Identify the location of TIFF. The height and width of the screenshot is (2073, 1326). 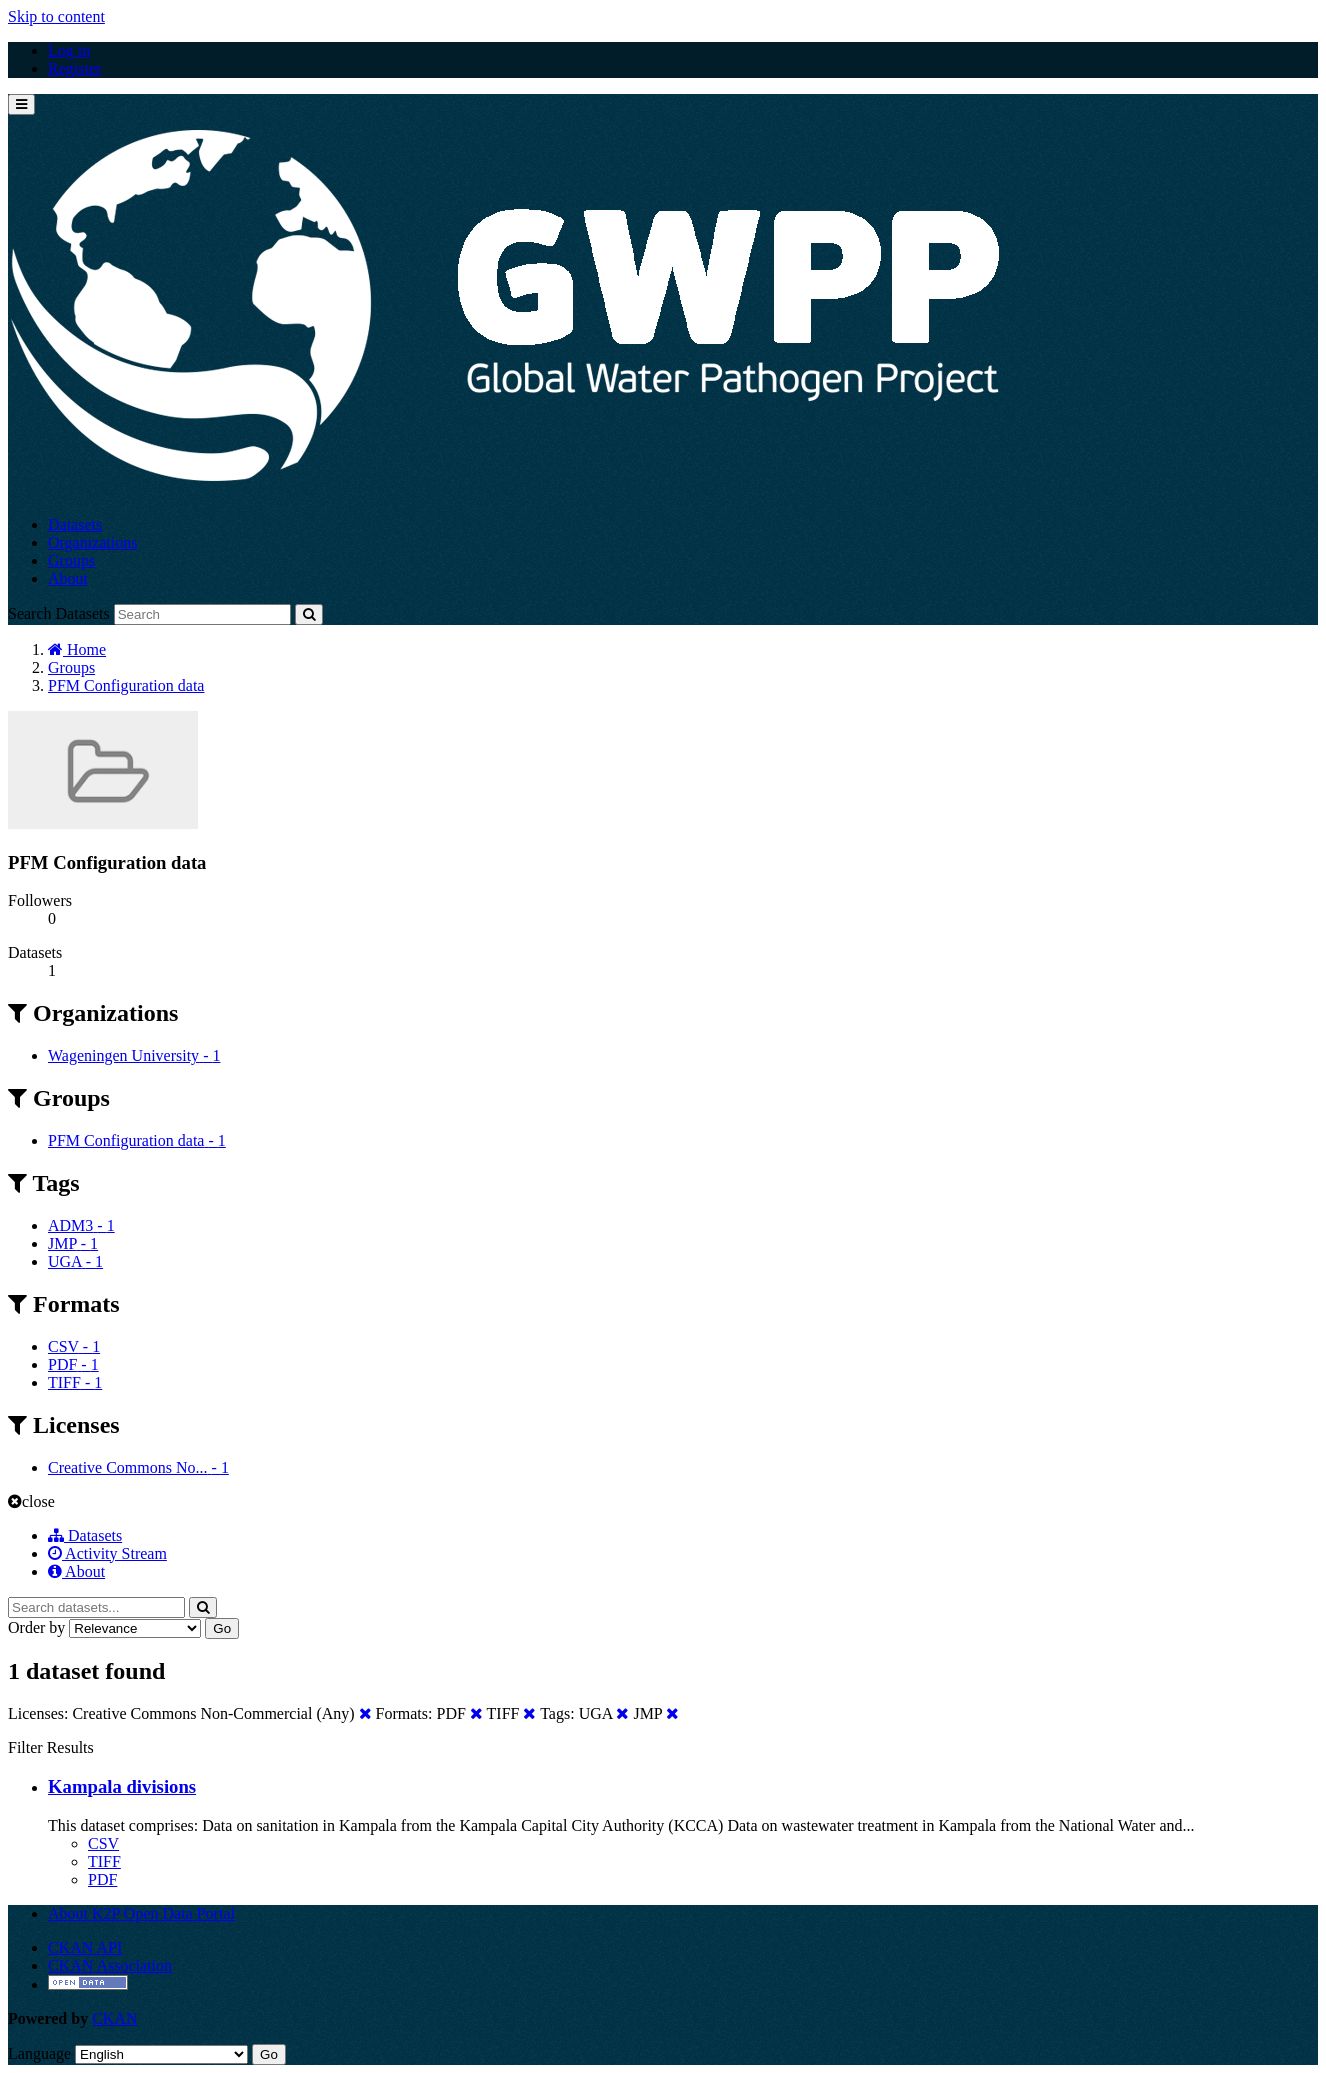
(104, 1861).